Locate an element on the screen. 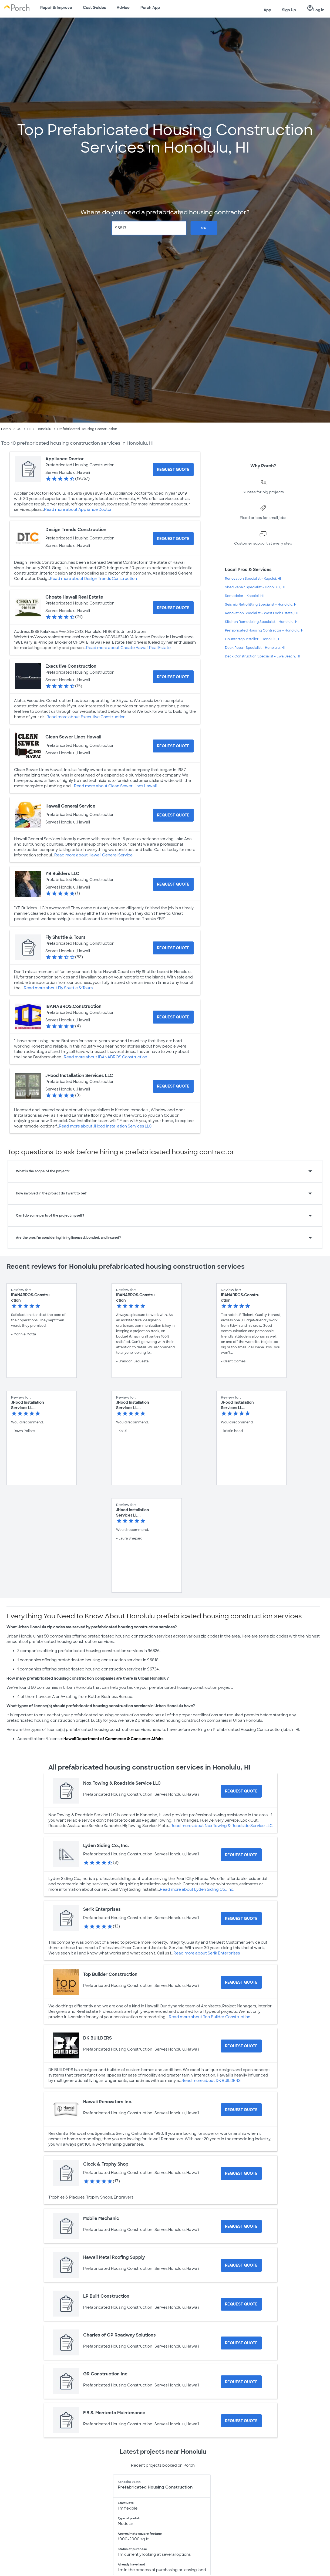 This screenshot has width=330, height=2576. Read more about Top Builder Construction is located at coordinates (209, 2016).